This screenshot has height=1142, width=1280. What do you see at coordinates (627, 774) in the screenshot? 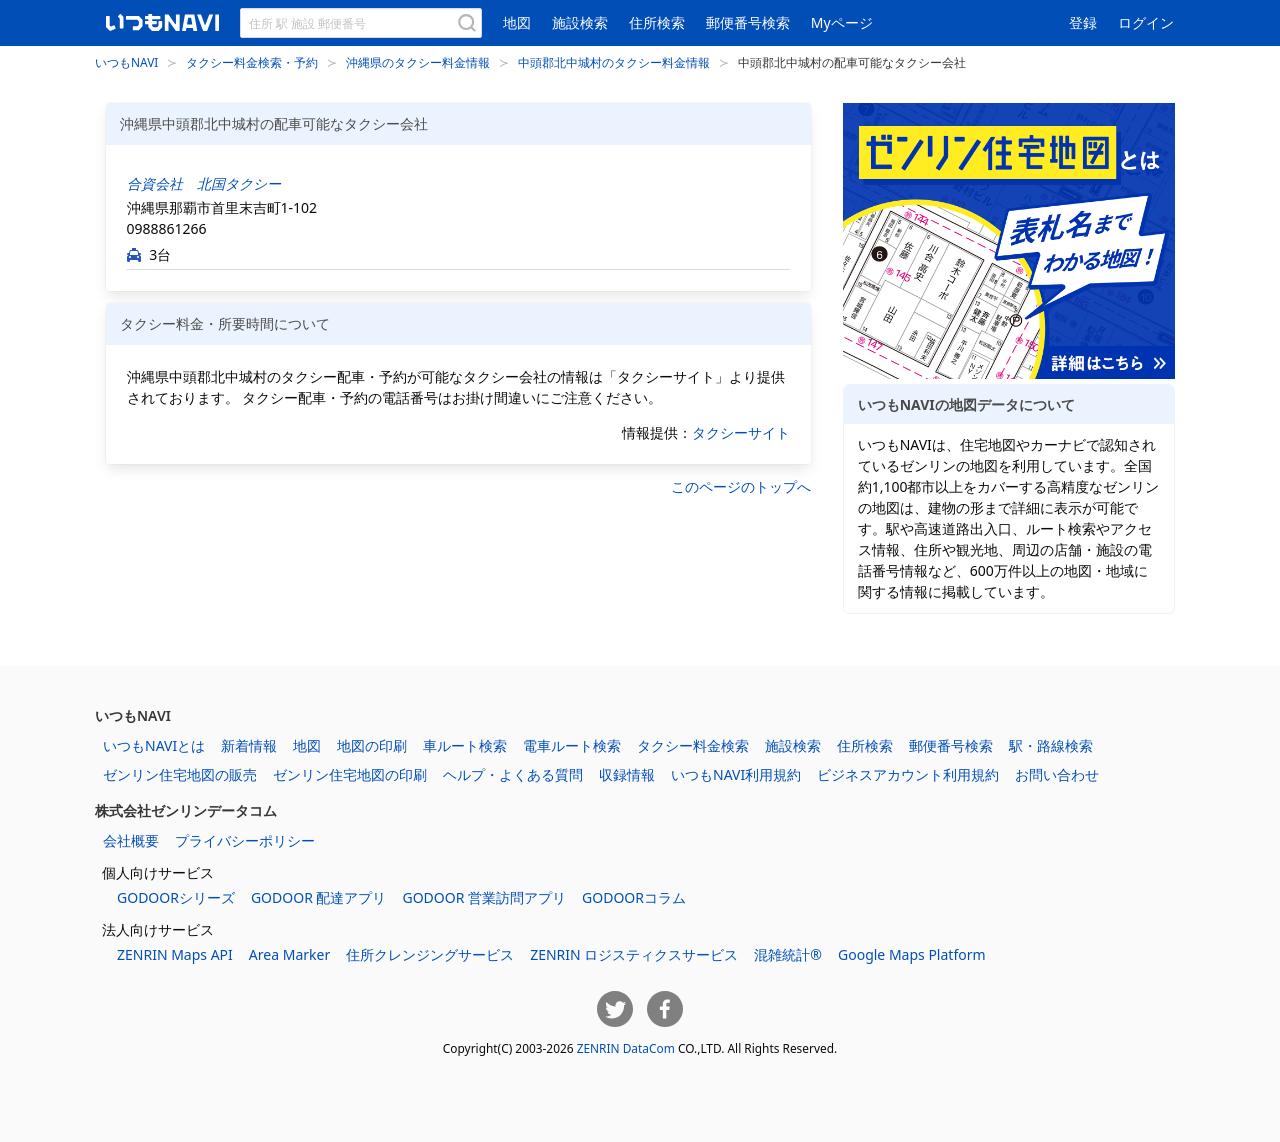
I see `収録情報` at bounding box center [627, 774].